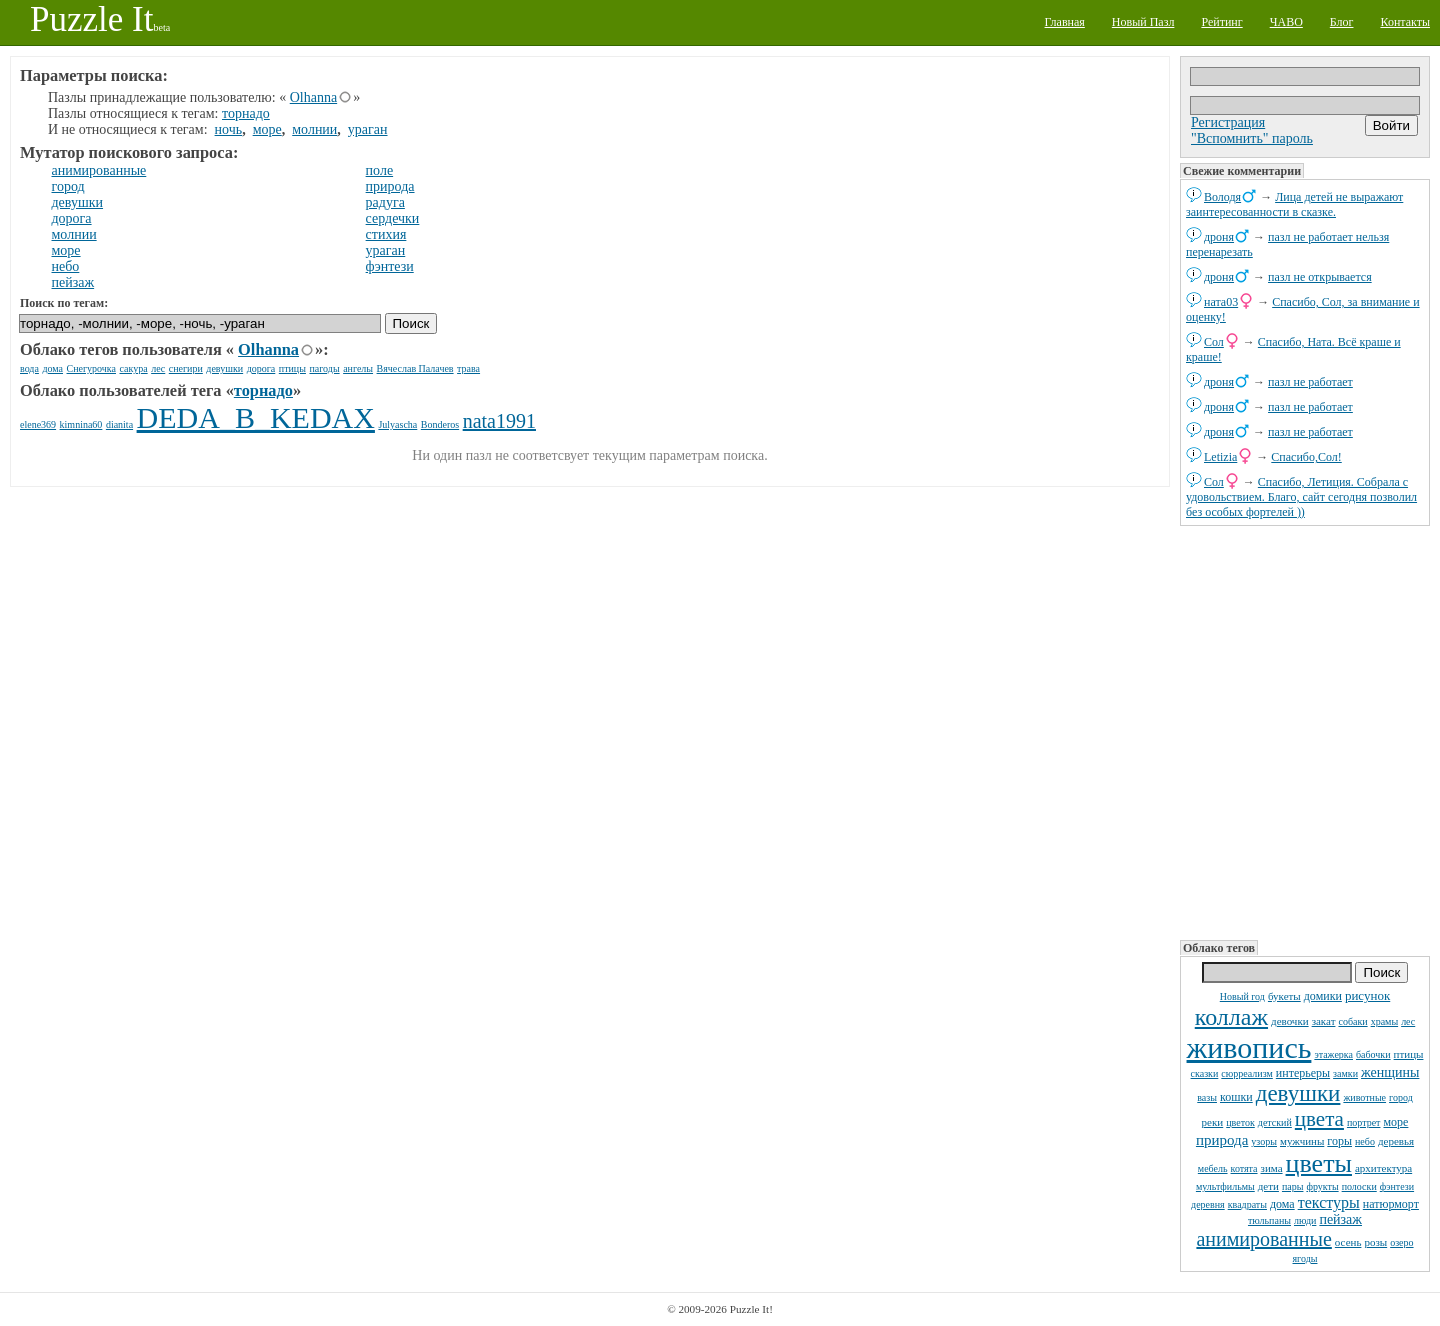 Image resolution: width=1440 pixels, height=1326 pixels. I want to click on девочки, so click(1290, 1021).